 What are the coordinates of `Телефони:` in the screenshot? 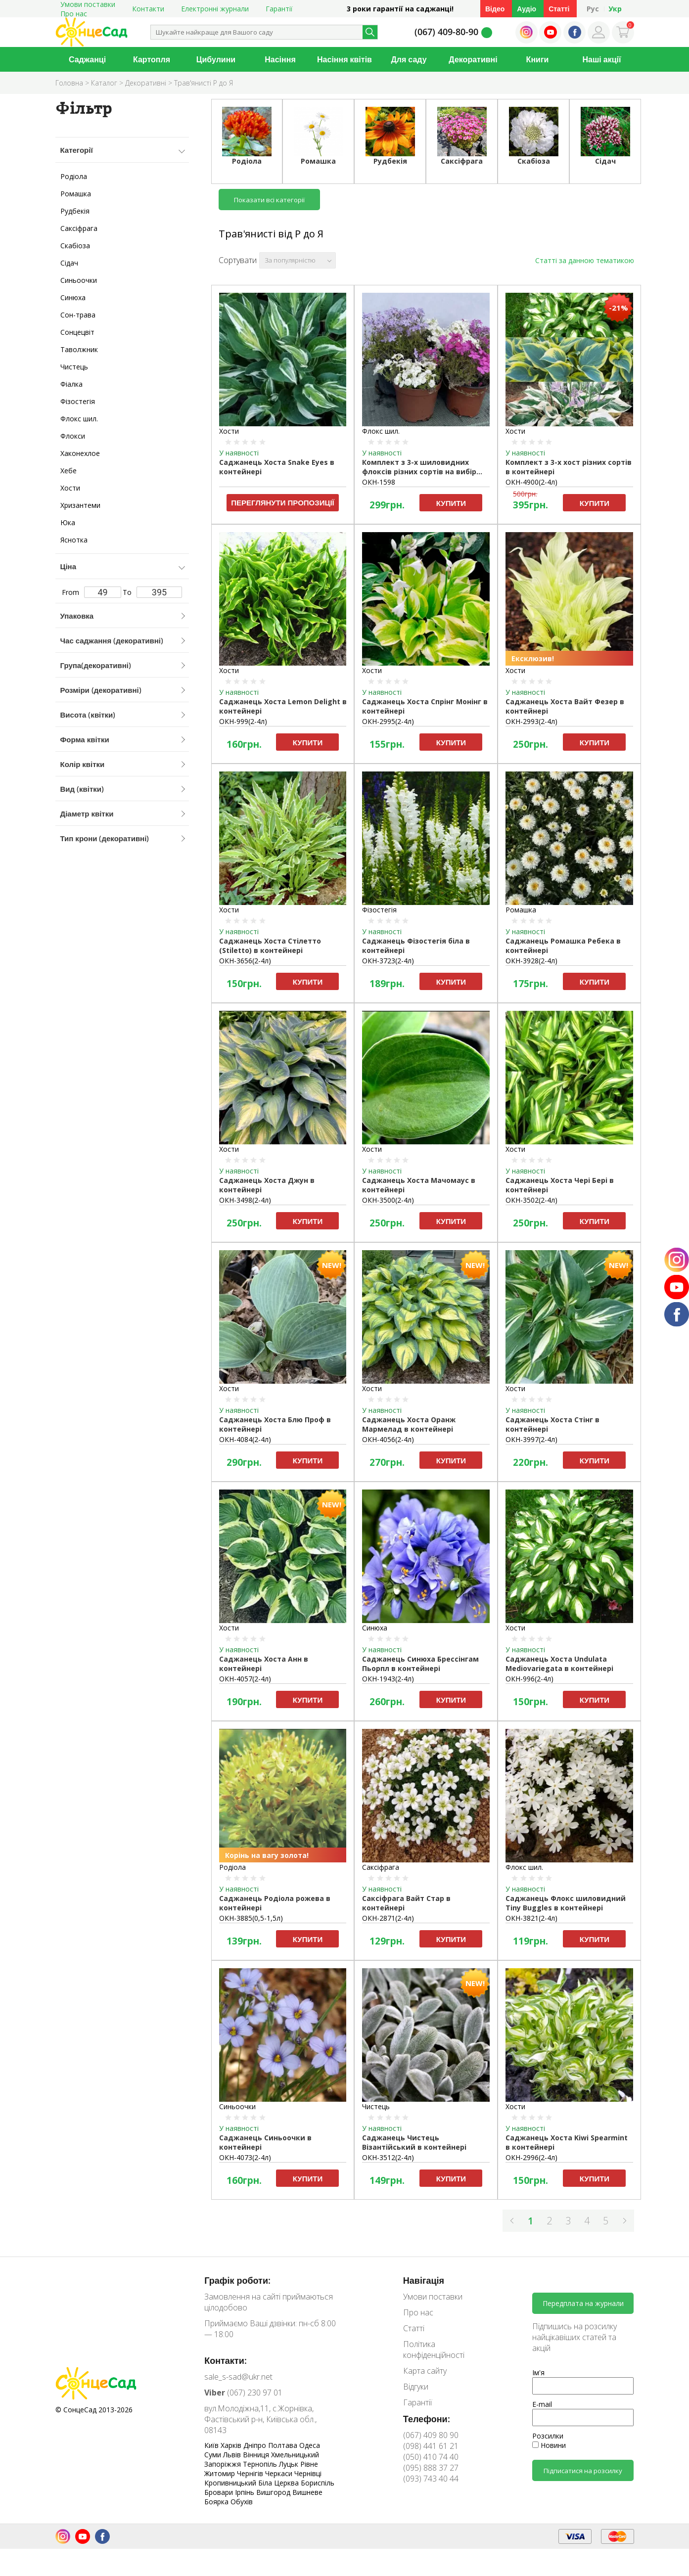 It's located at (426, 2419).